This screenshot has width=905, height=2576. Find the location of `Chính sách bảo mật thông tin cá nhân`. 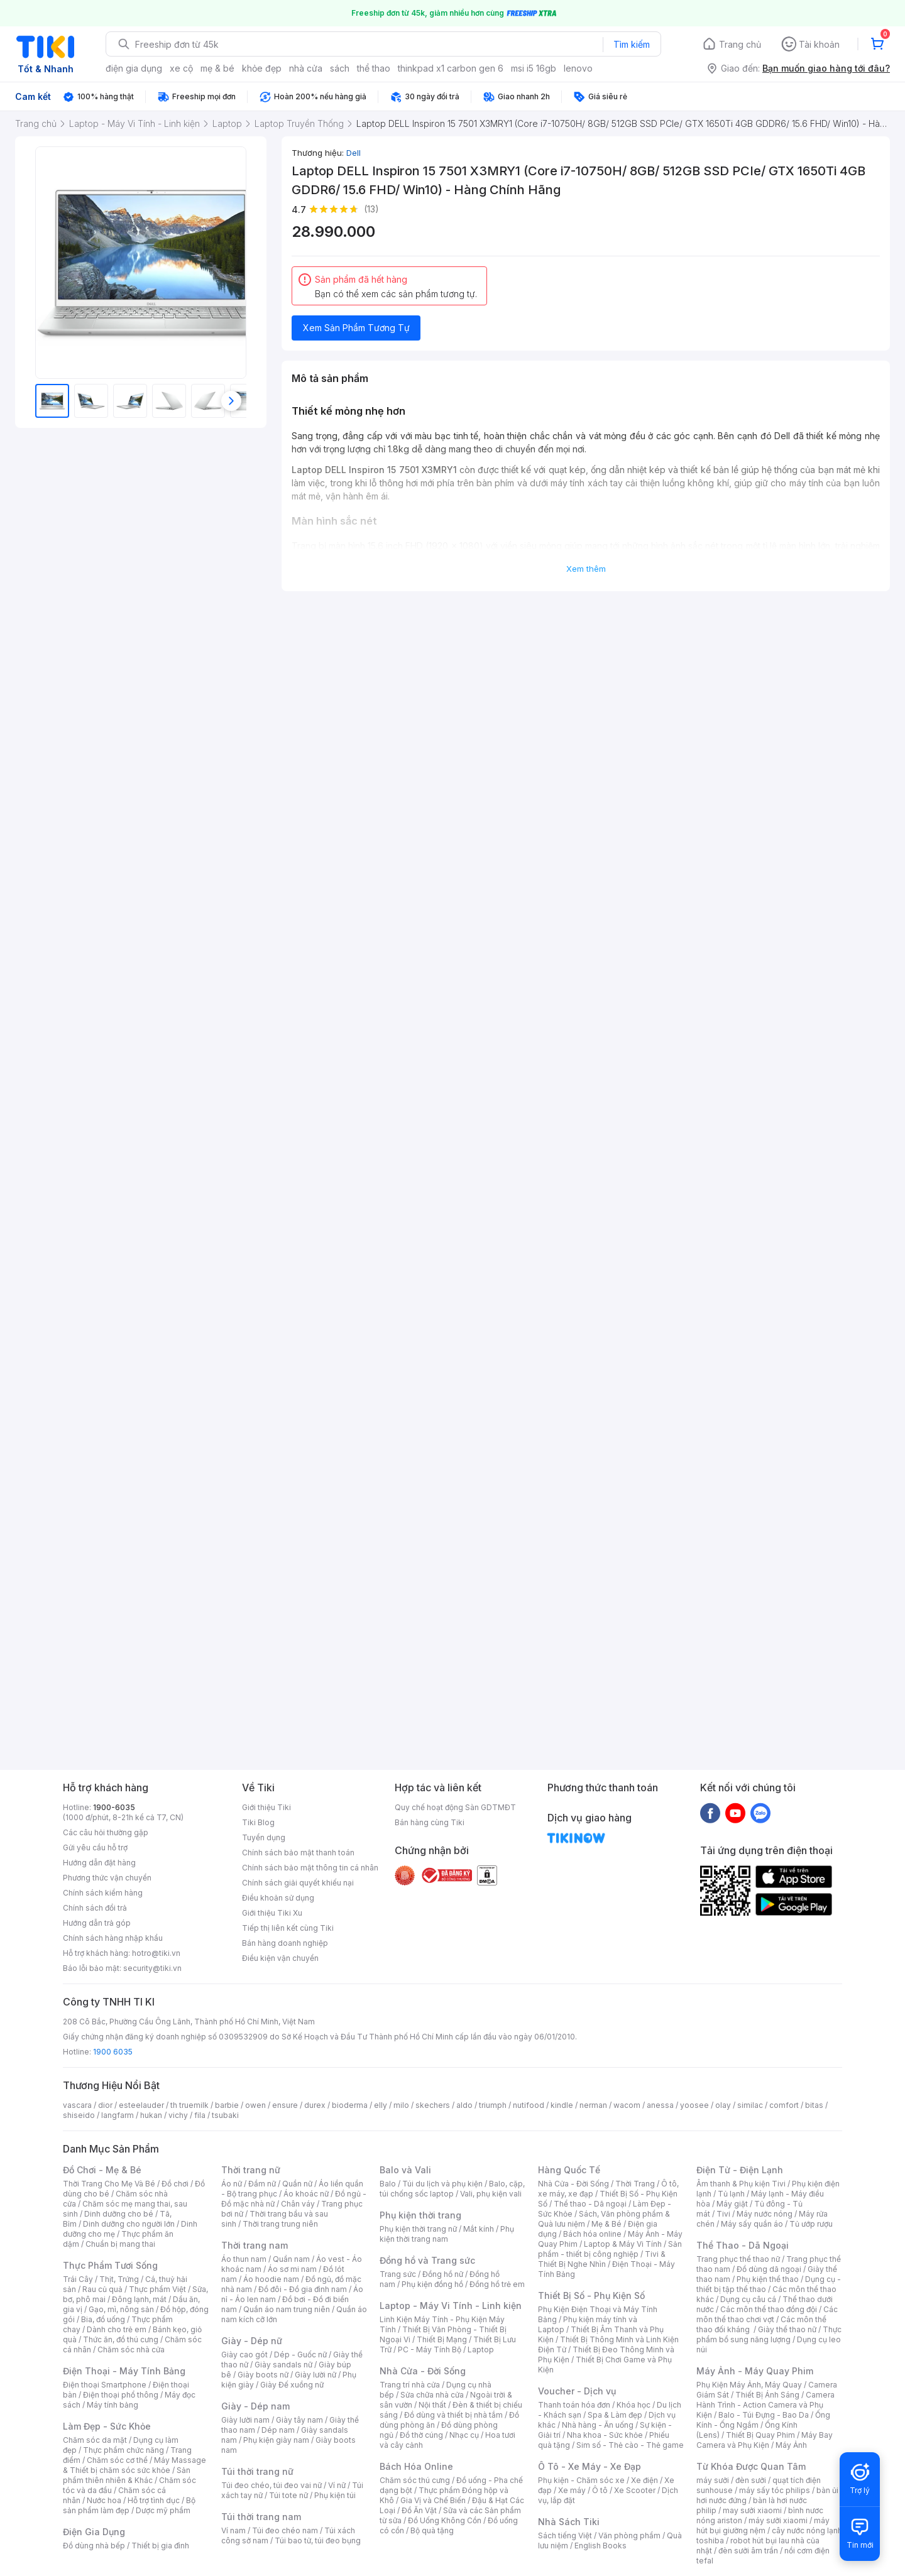

Chính sách bảo mật thông tin cá nhân is located at coordinates (310, 1867).